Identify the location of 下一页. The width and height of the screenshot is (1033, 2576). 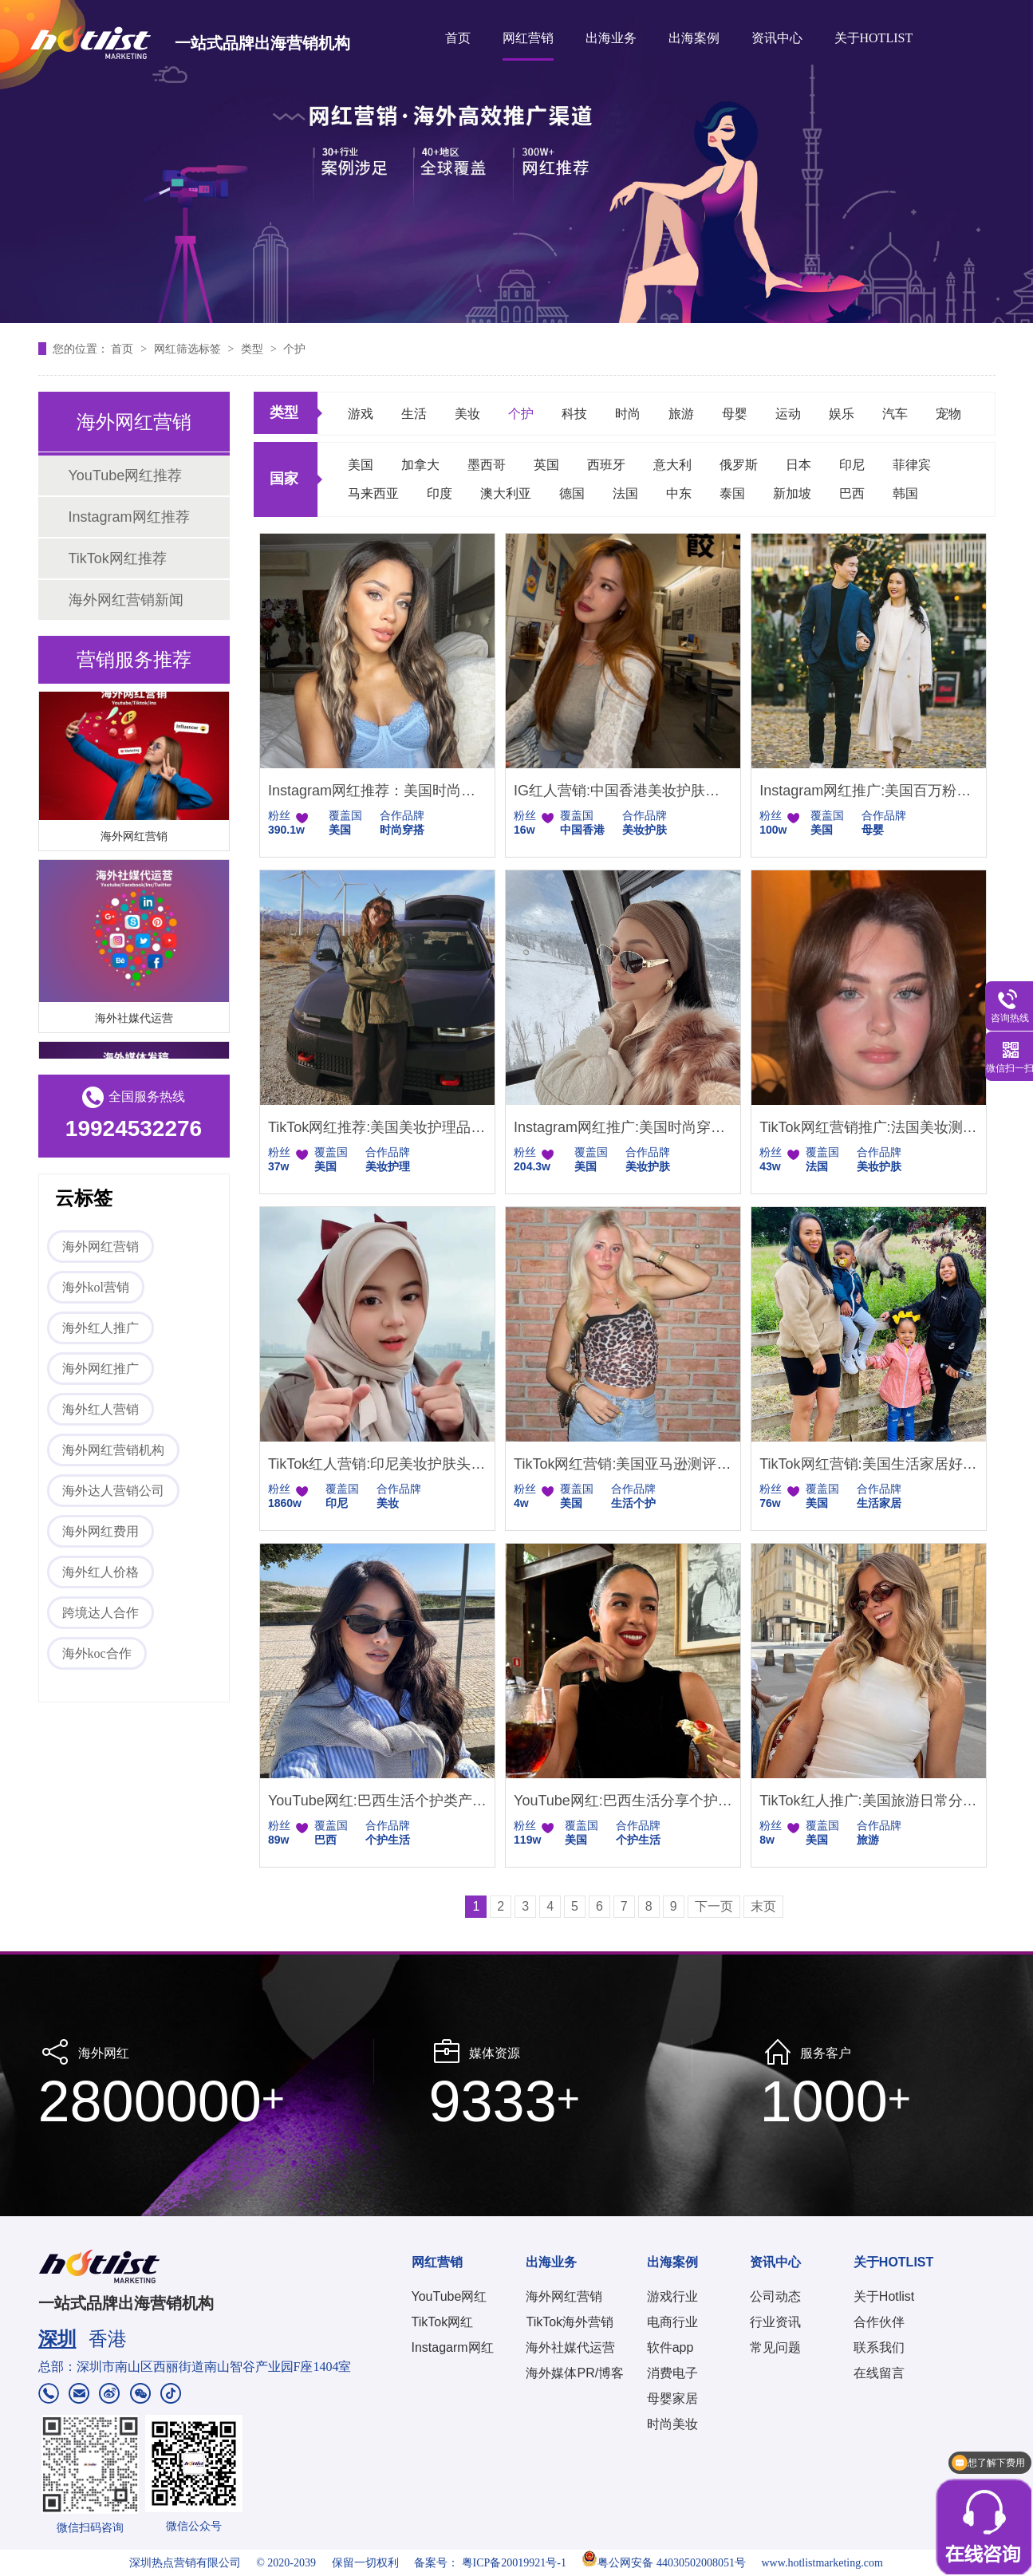
(714, 1906).